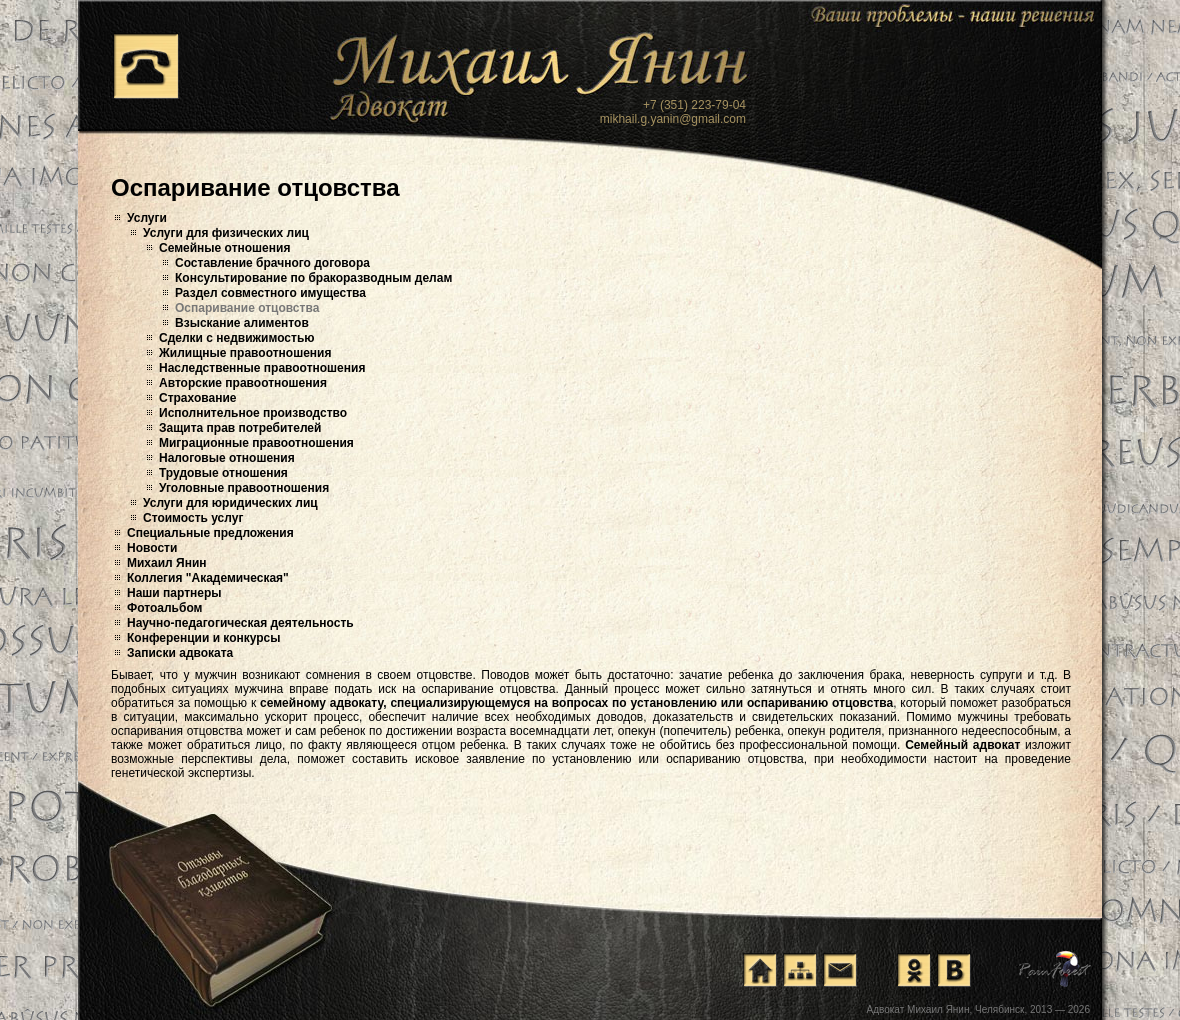  I want to click on Стоимость услуг, so click(193, 518).